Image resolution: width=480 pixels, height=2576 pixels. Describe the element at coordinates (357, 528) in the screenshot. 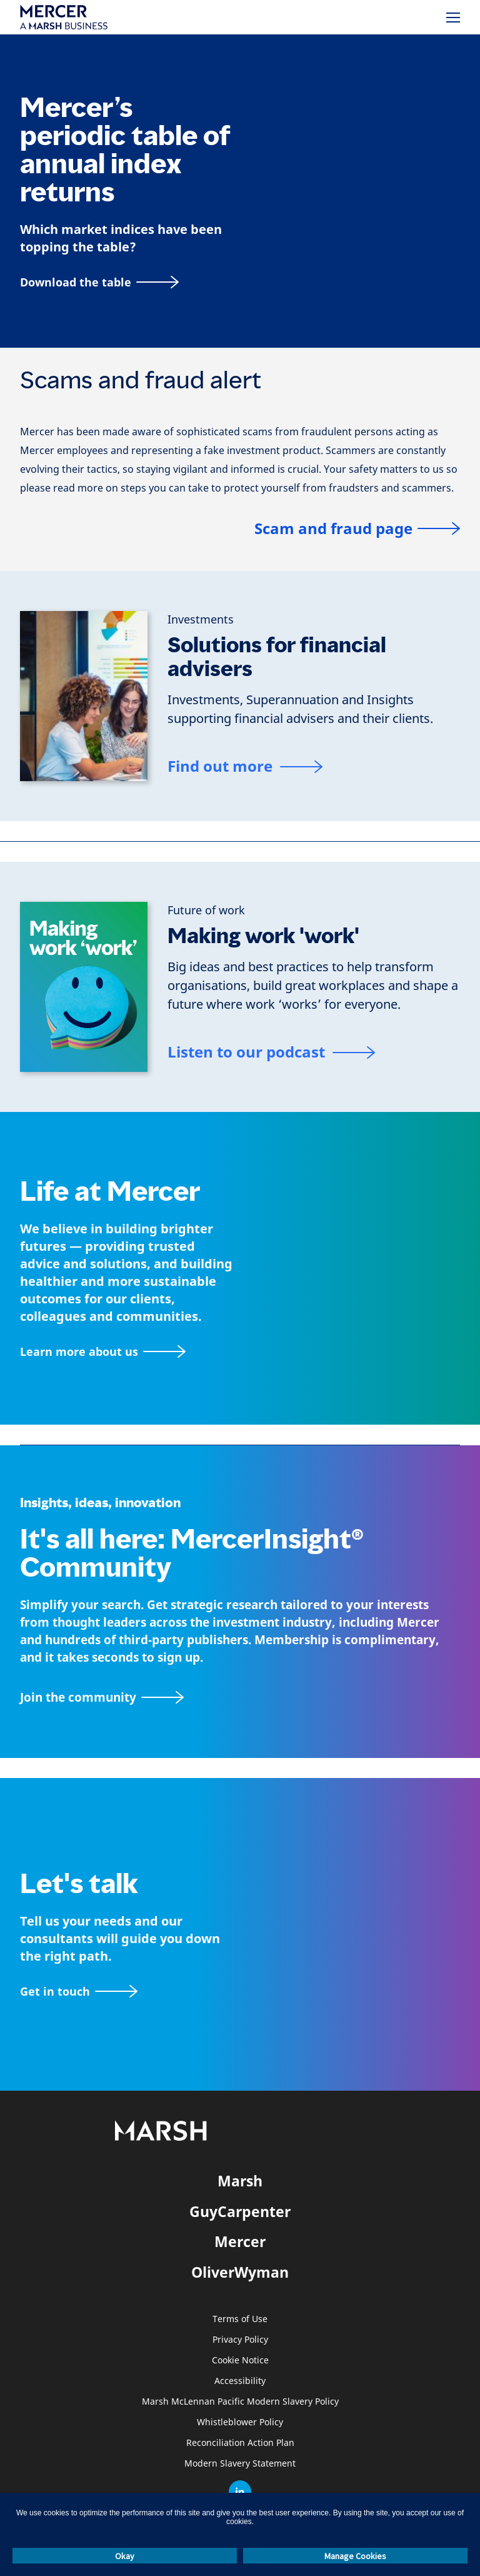

I see `[Scam and fraud page]` at that location.